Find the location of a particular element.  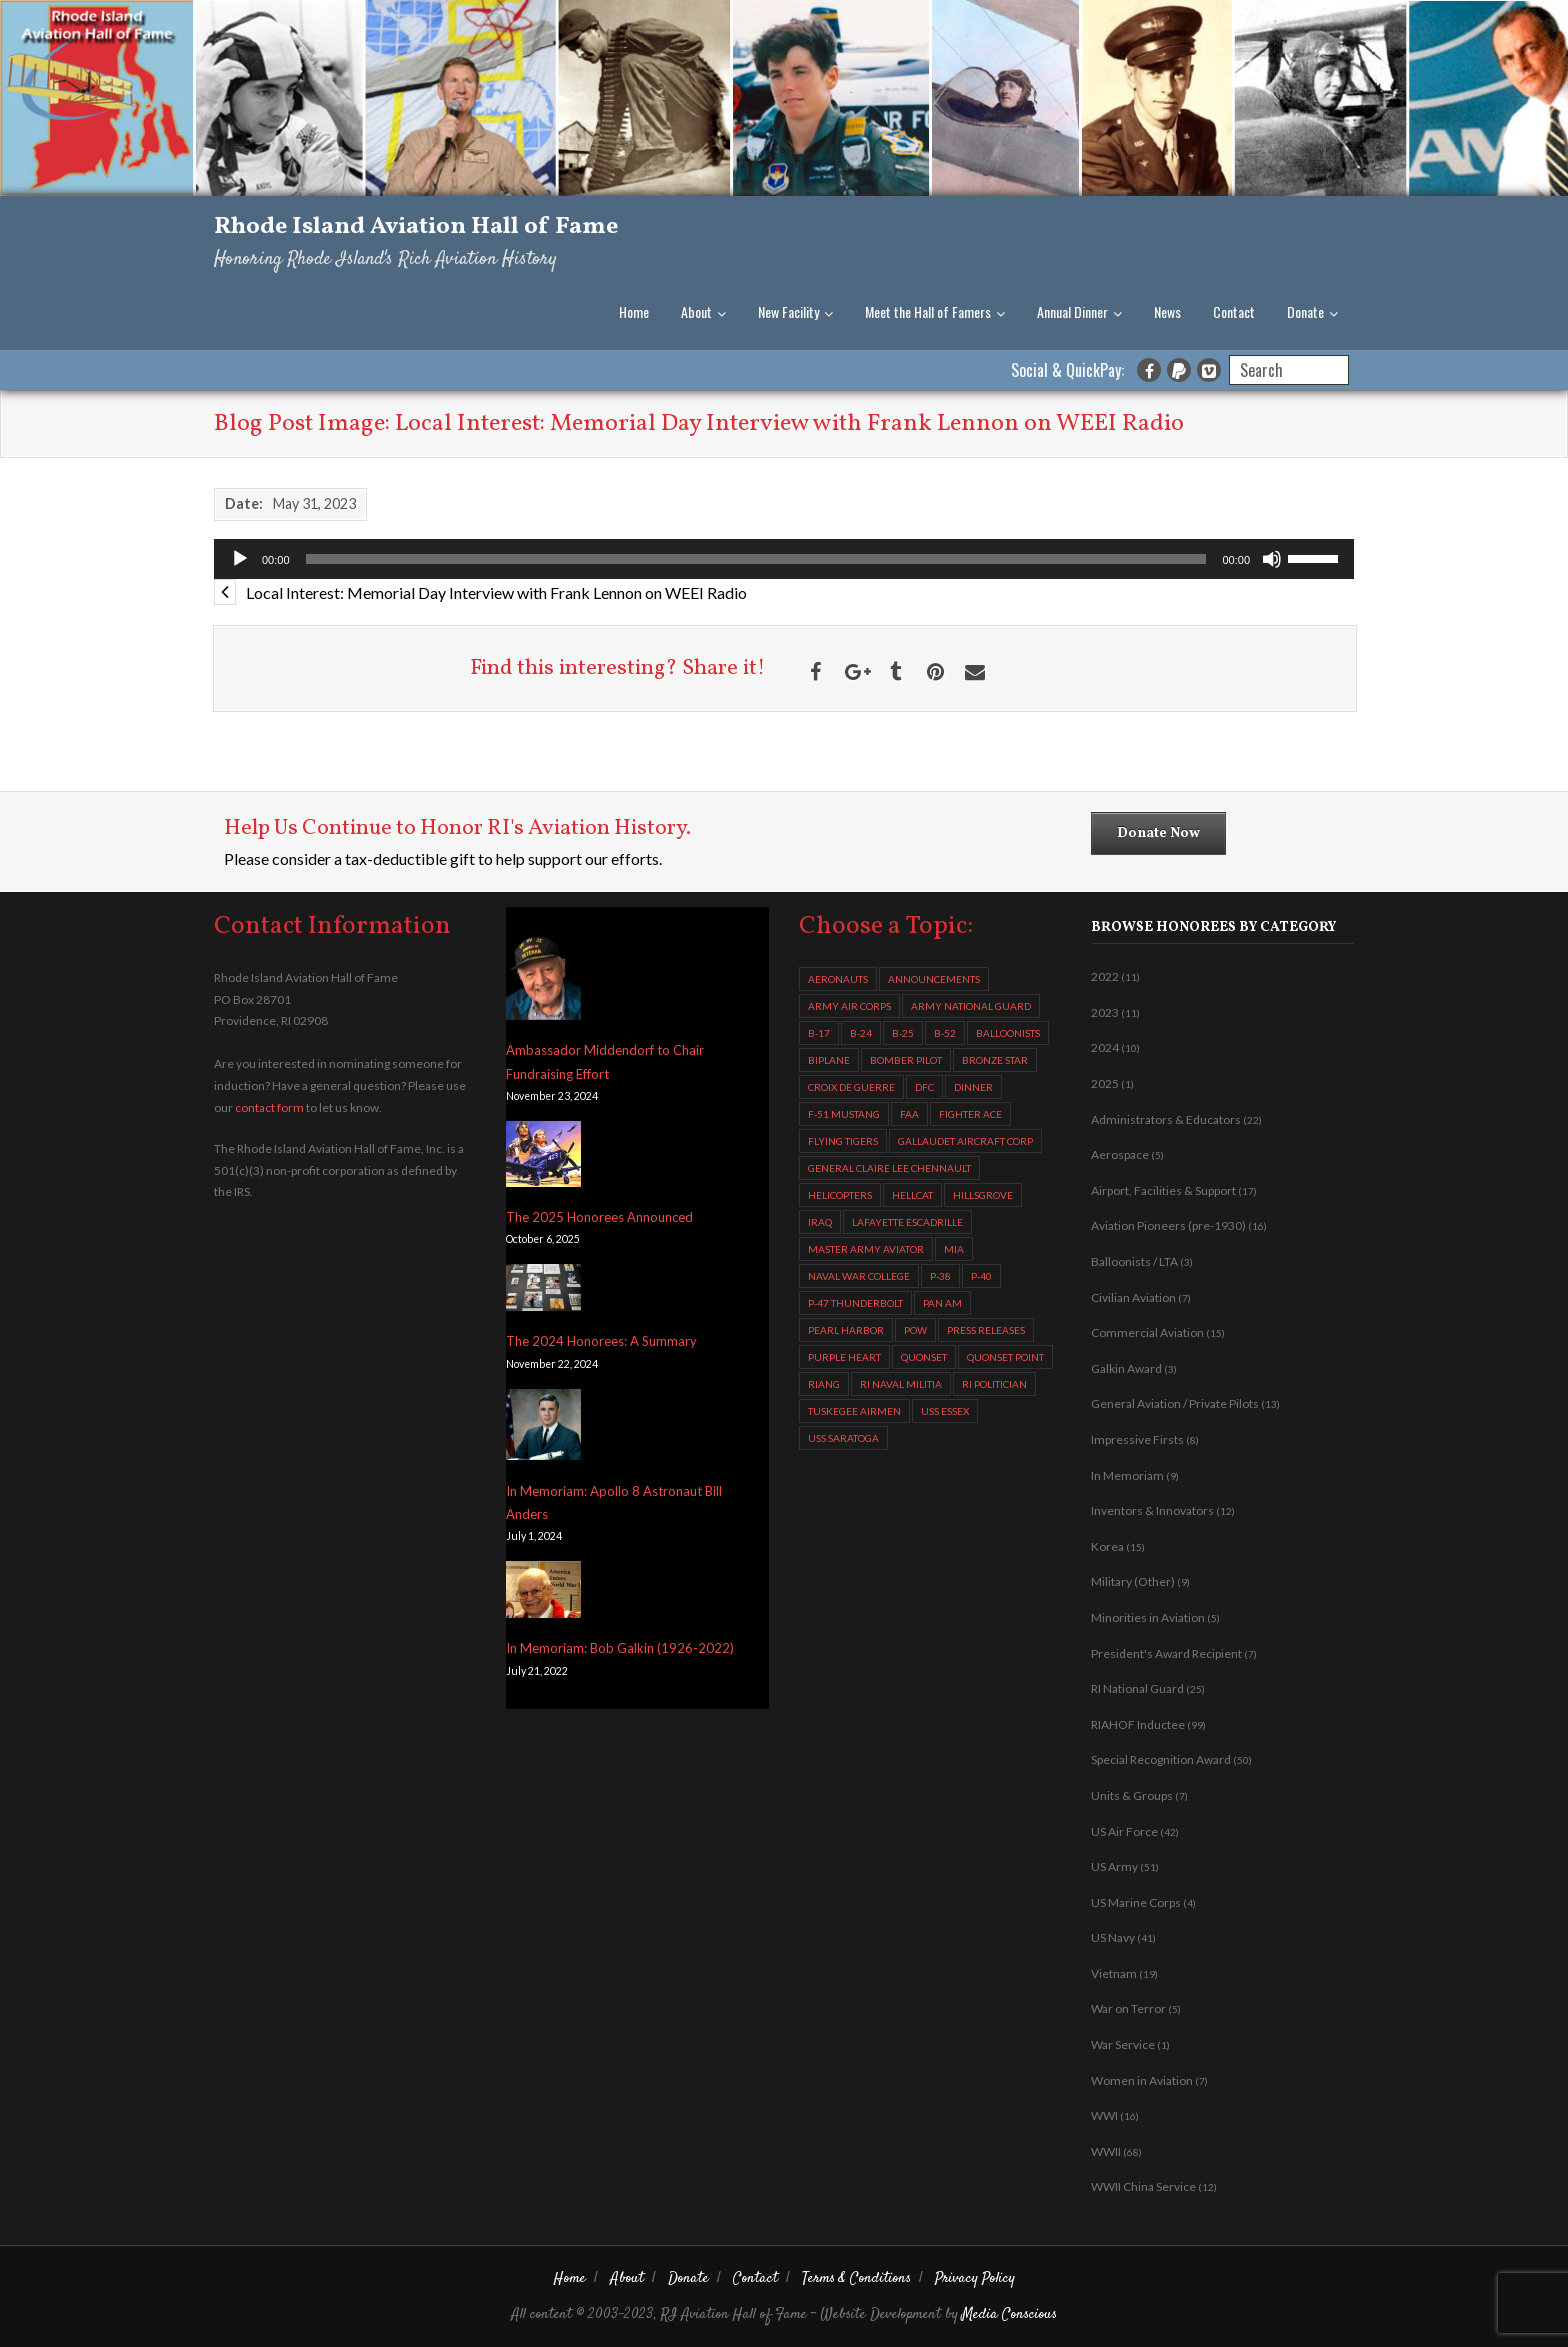

balloonists [balloonists (2 items)] is located at coordinates (1008, 1033).